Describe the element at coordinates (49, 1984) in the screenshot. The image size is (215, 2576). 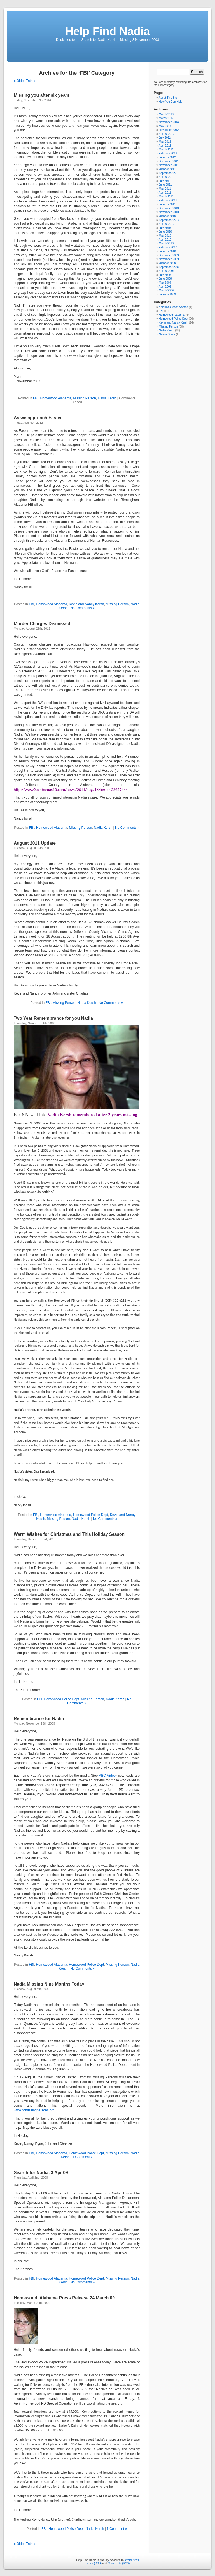
I see `Nadia Missing Nine Months Today` at that location.